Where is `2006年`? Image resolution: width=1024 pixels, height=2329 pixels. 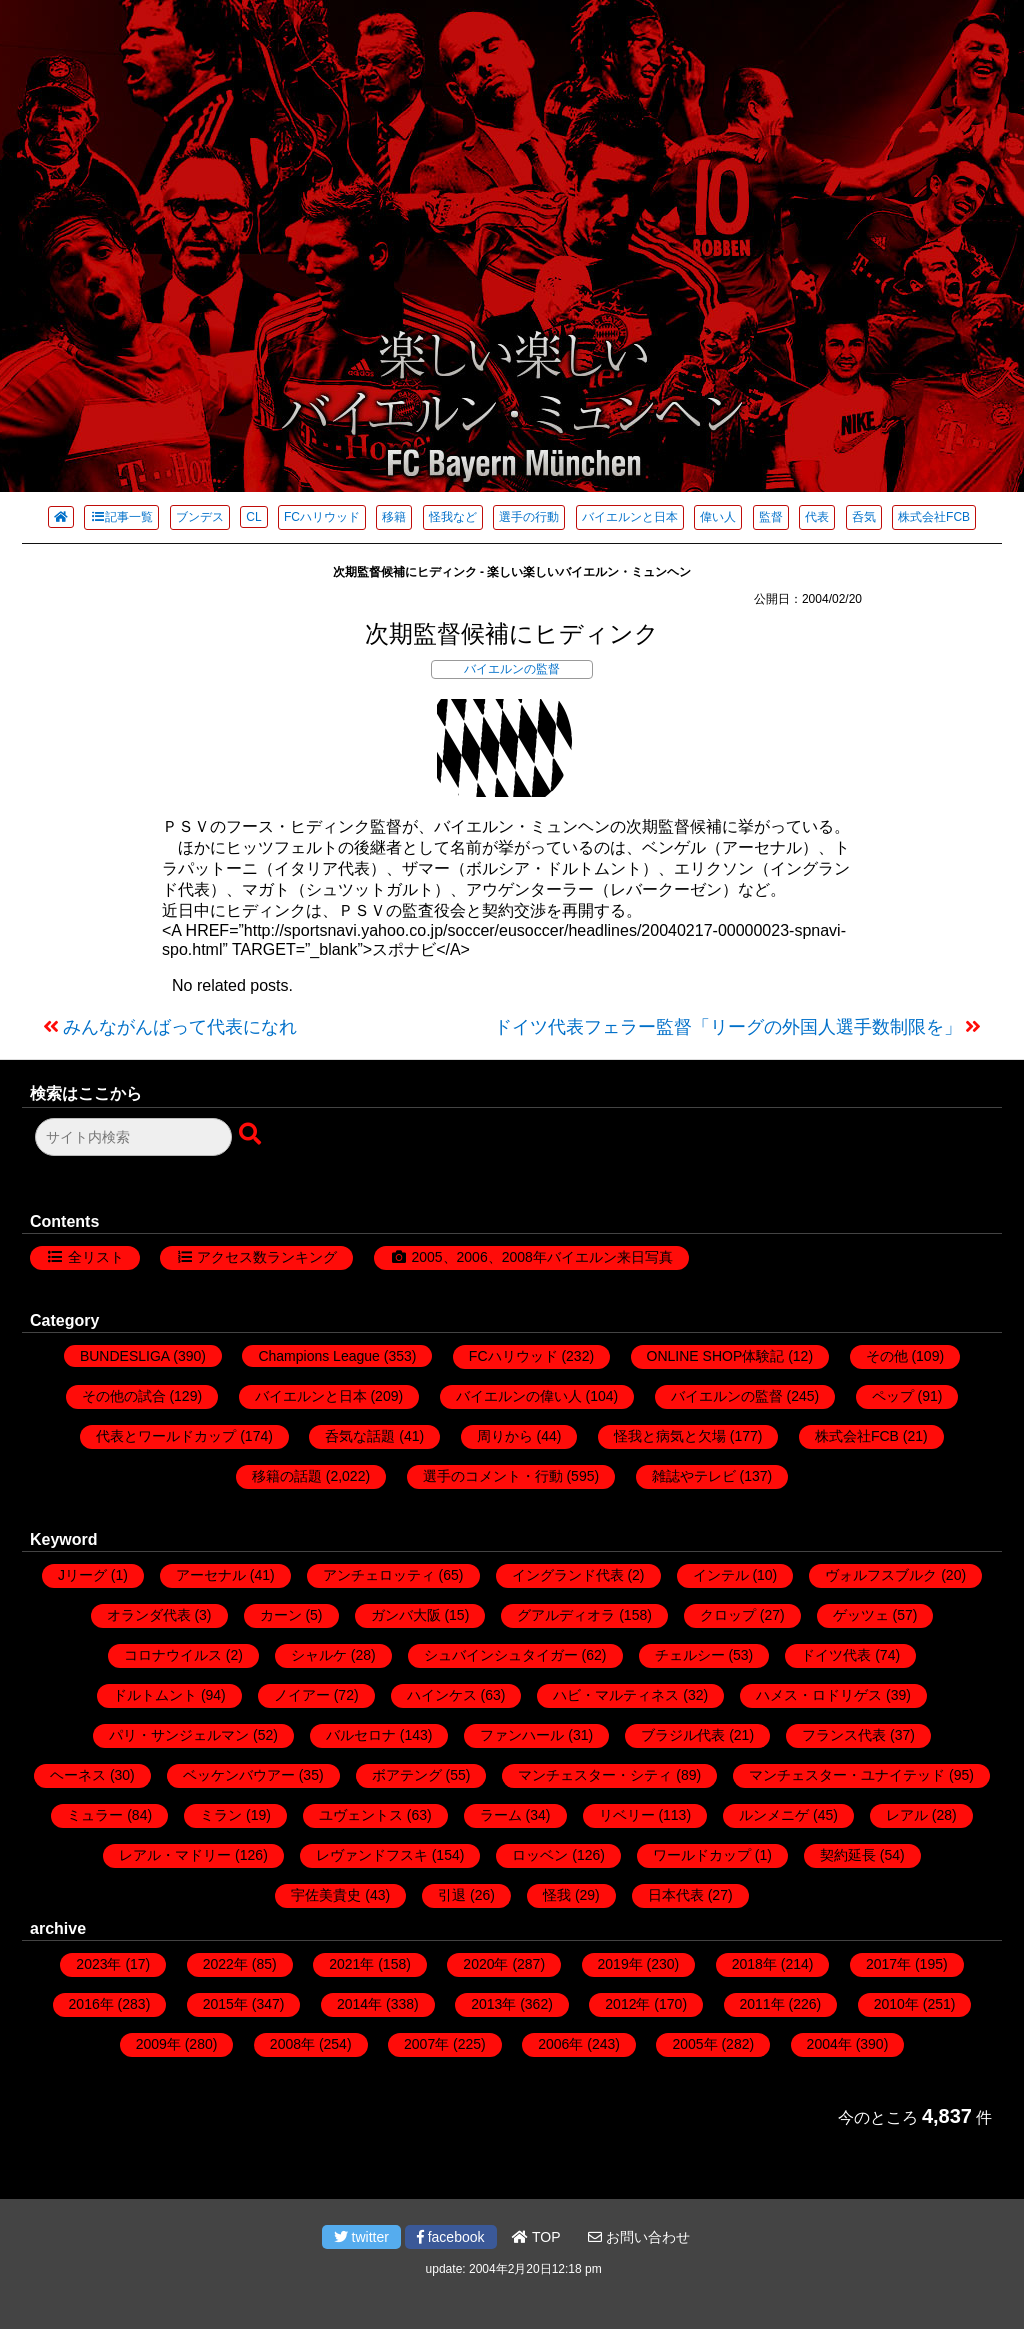 2006年 is located at coordinates (560, 2044).